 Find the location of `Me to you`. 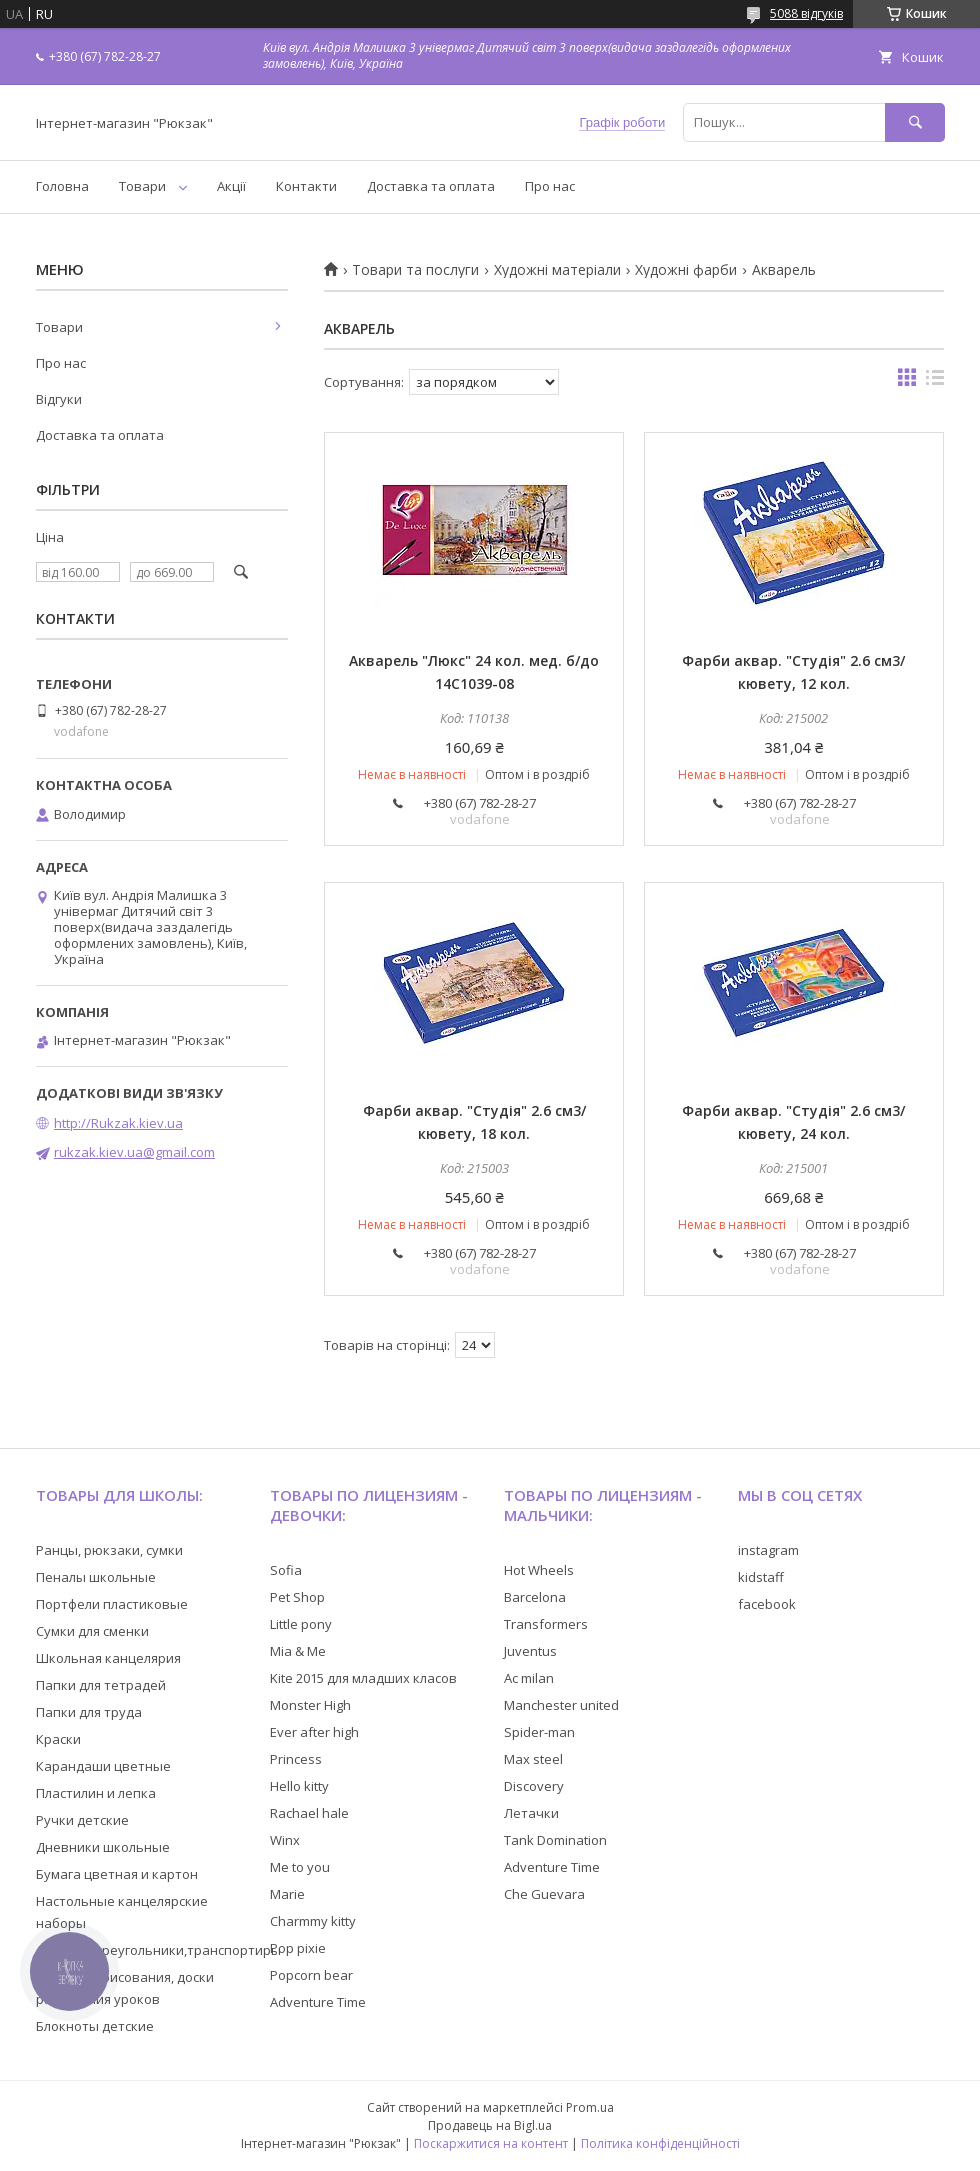

Me to you is located at coordinates (300, 1867).